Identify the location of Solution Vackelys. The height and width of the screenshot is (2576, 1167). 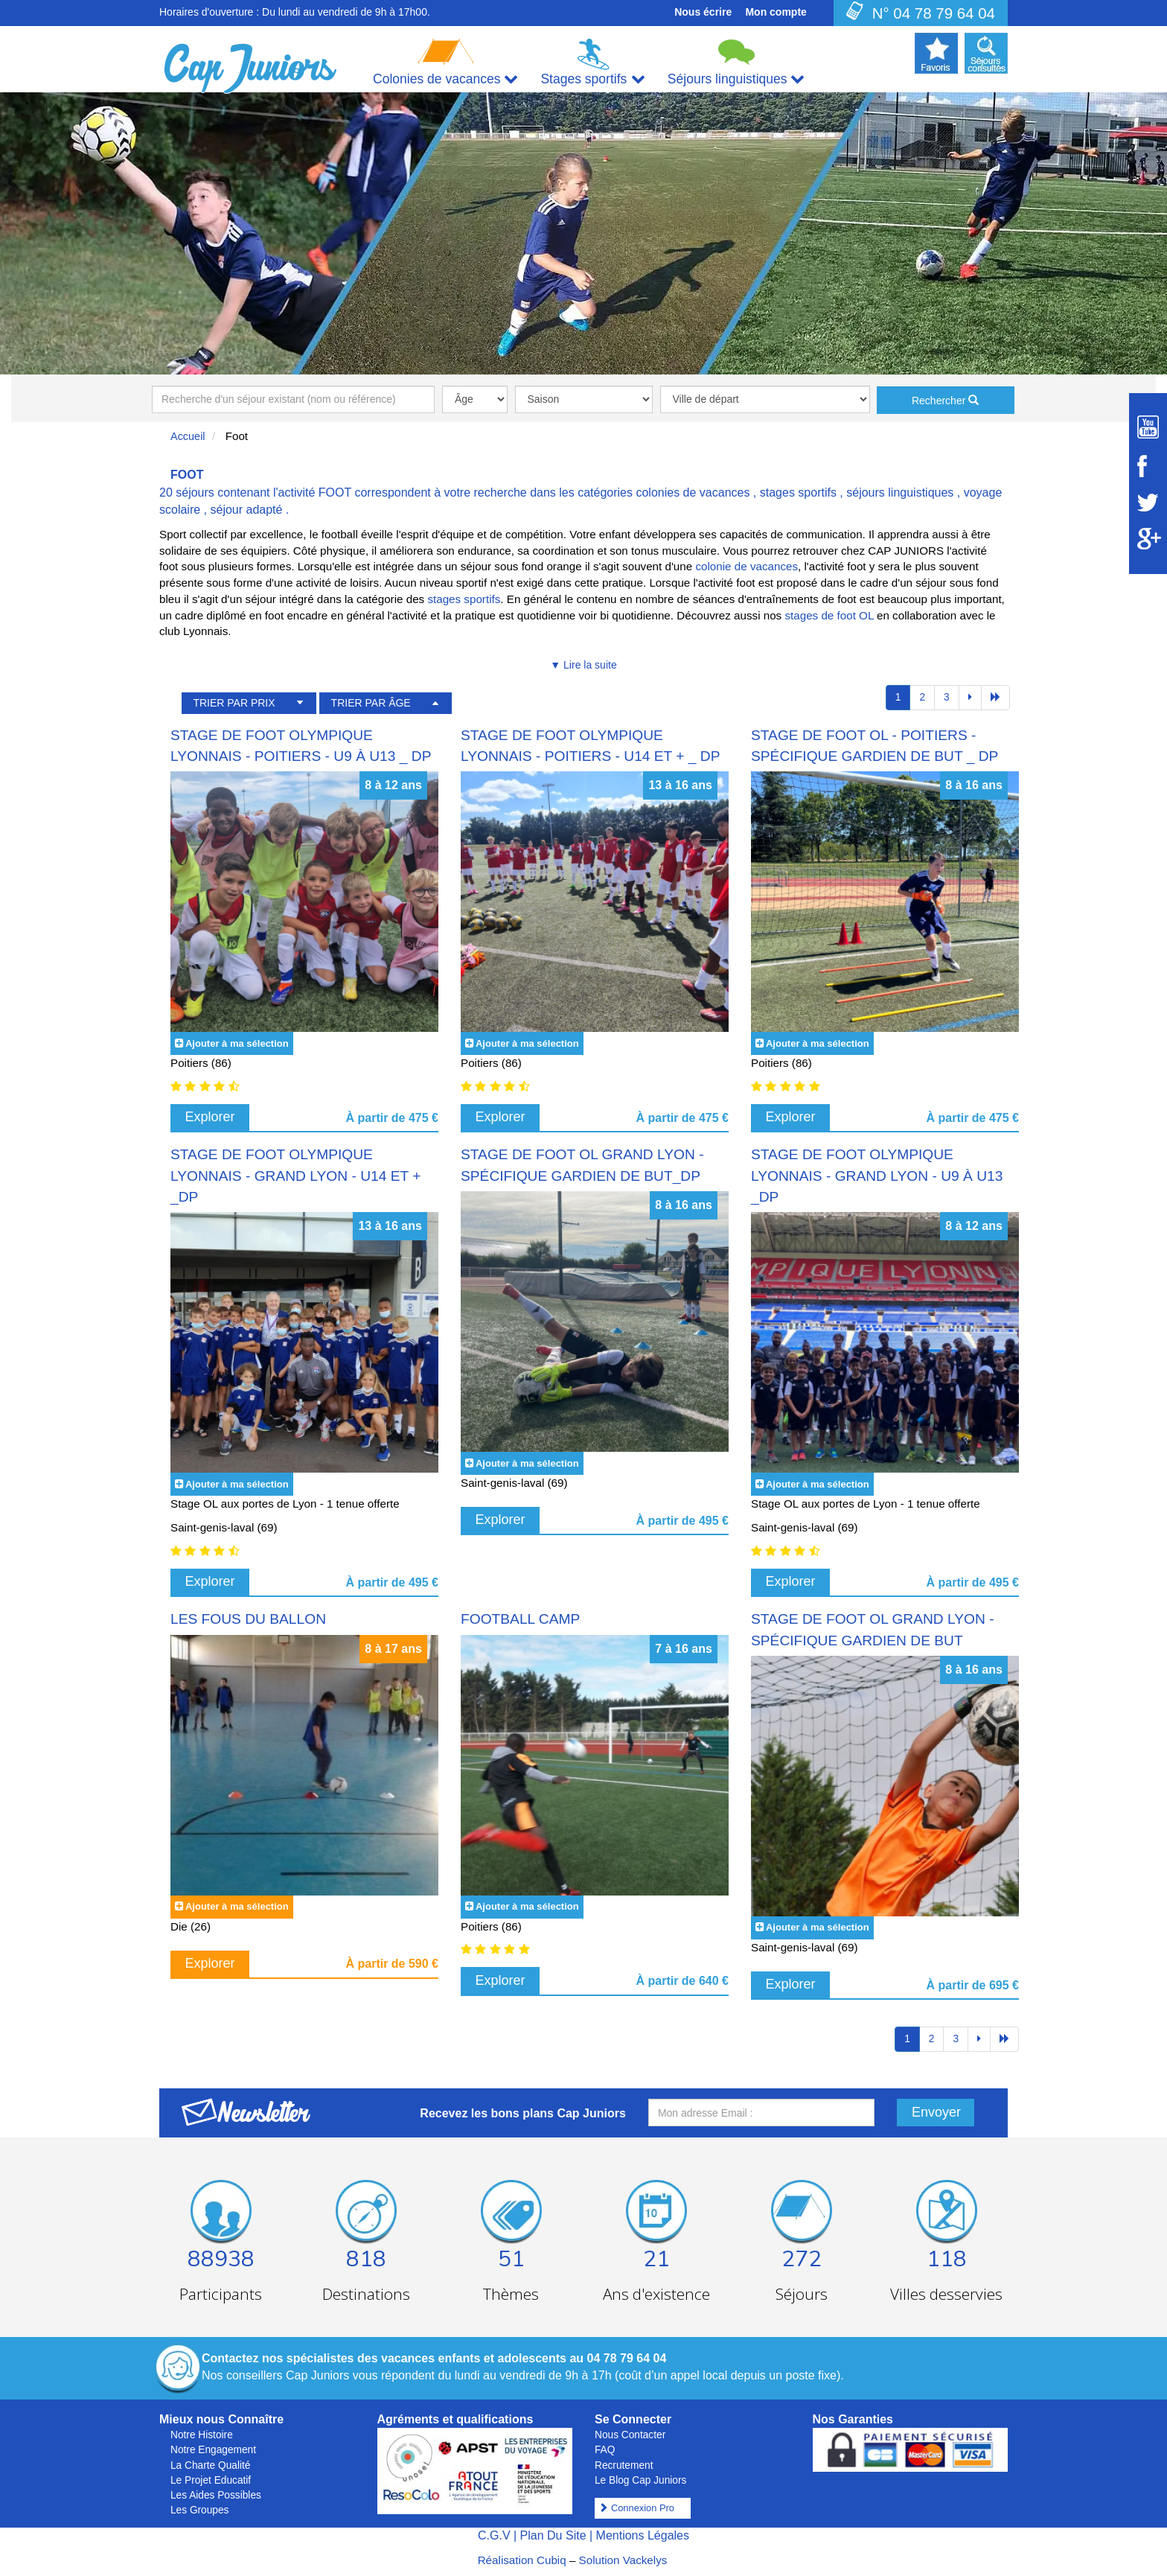
(623, 2560).